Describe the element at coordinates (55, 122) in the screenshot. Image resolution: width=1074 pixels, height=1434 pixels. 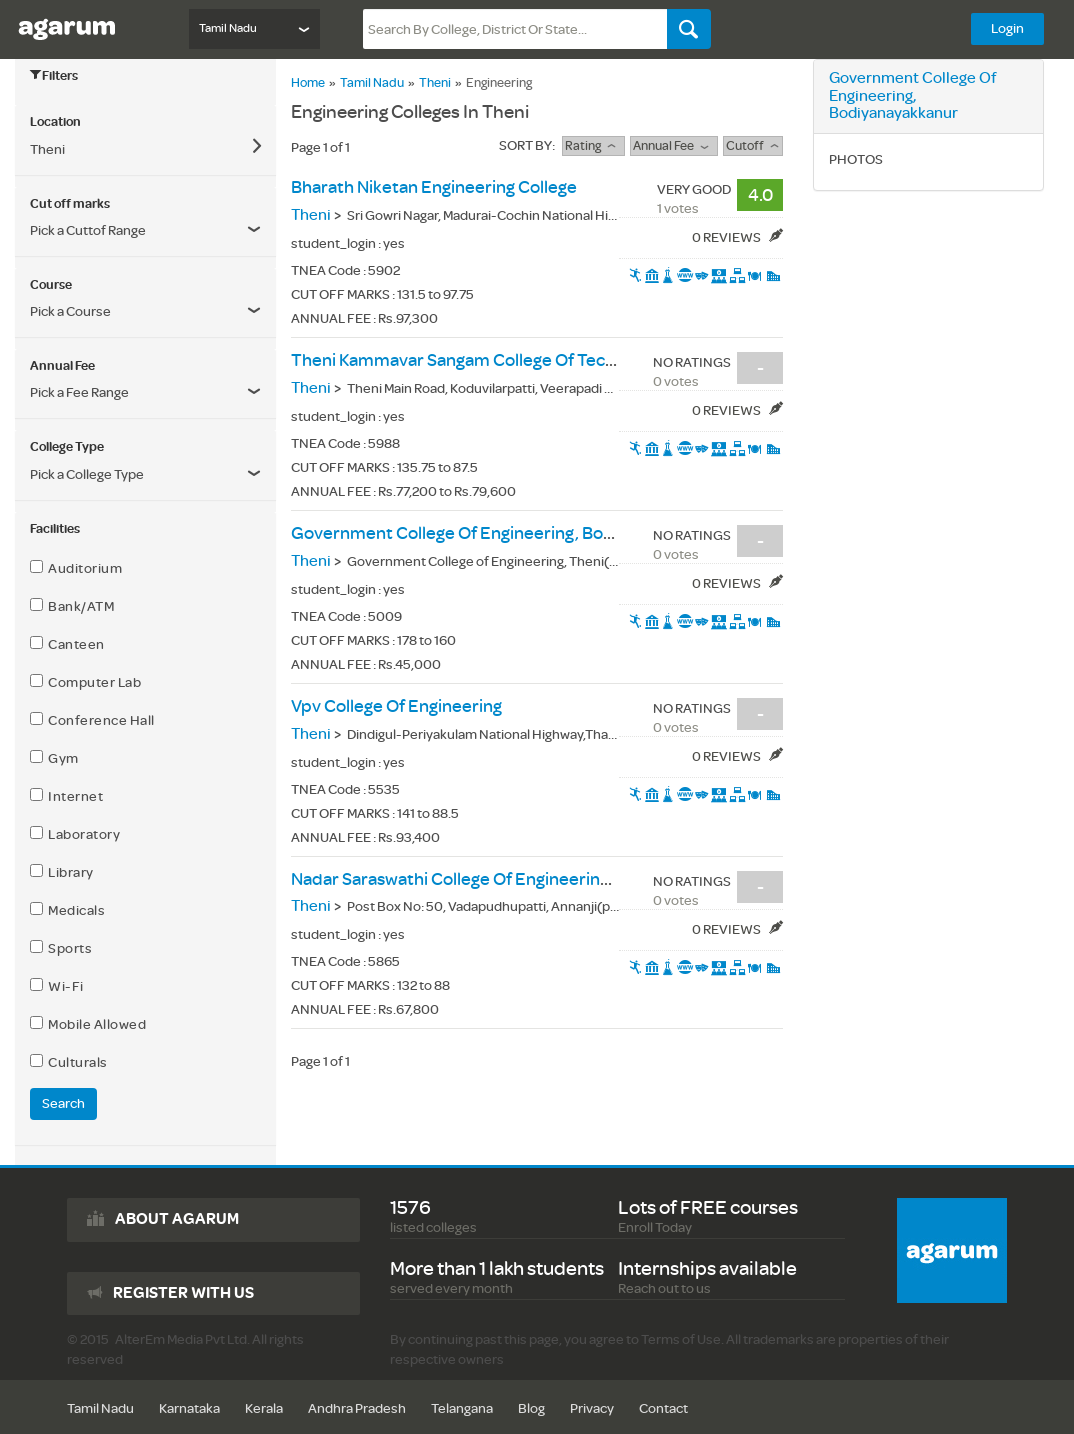
I see `Location` at that location.